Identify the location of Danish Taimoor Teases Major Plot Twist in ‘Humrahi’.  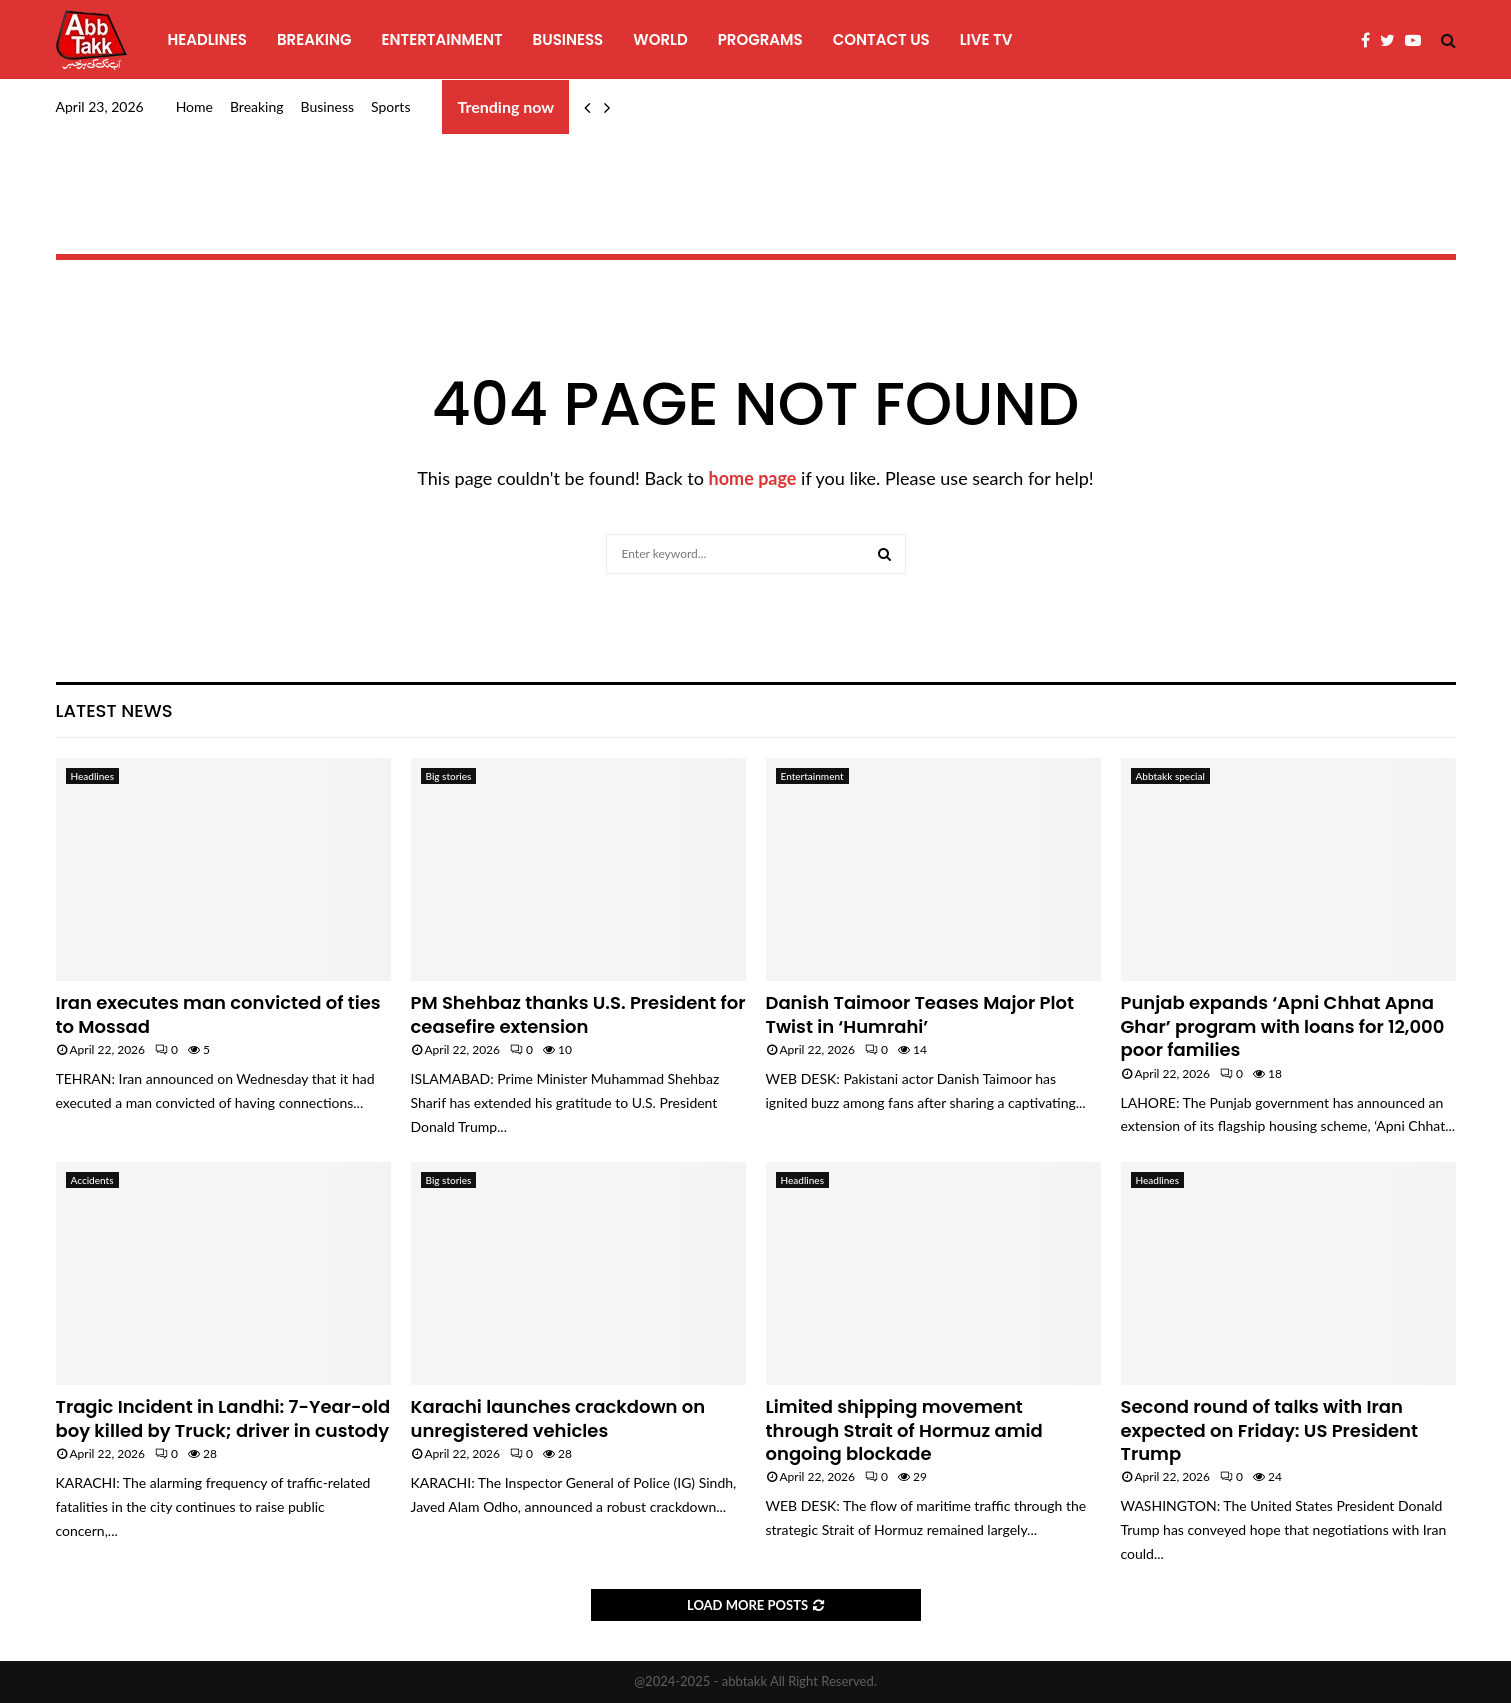
(920, 1014).